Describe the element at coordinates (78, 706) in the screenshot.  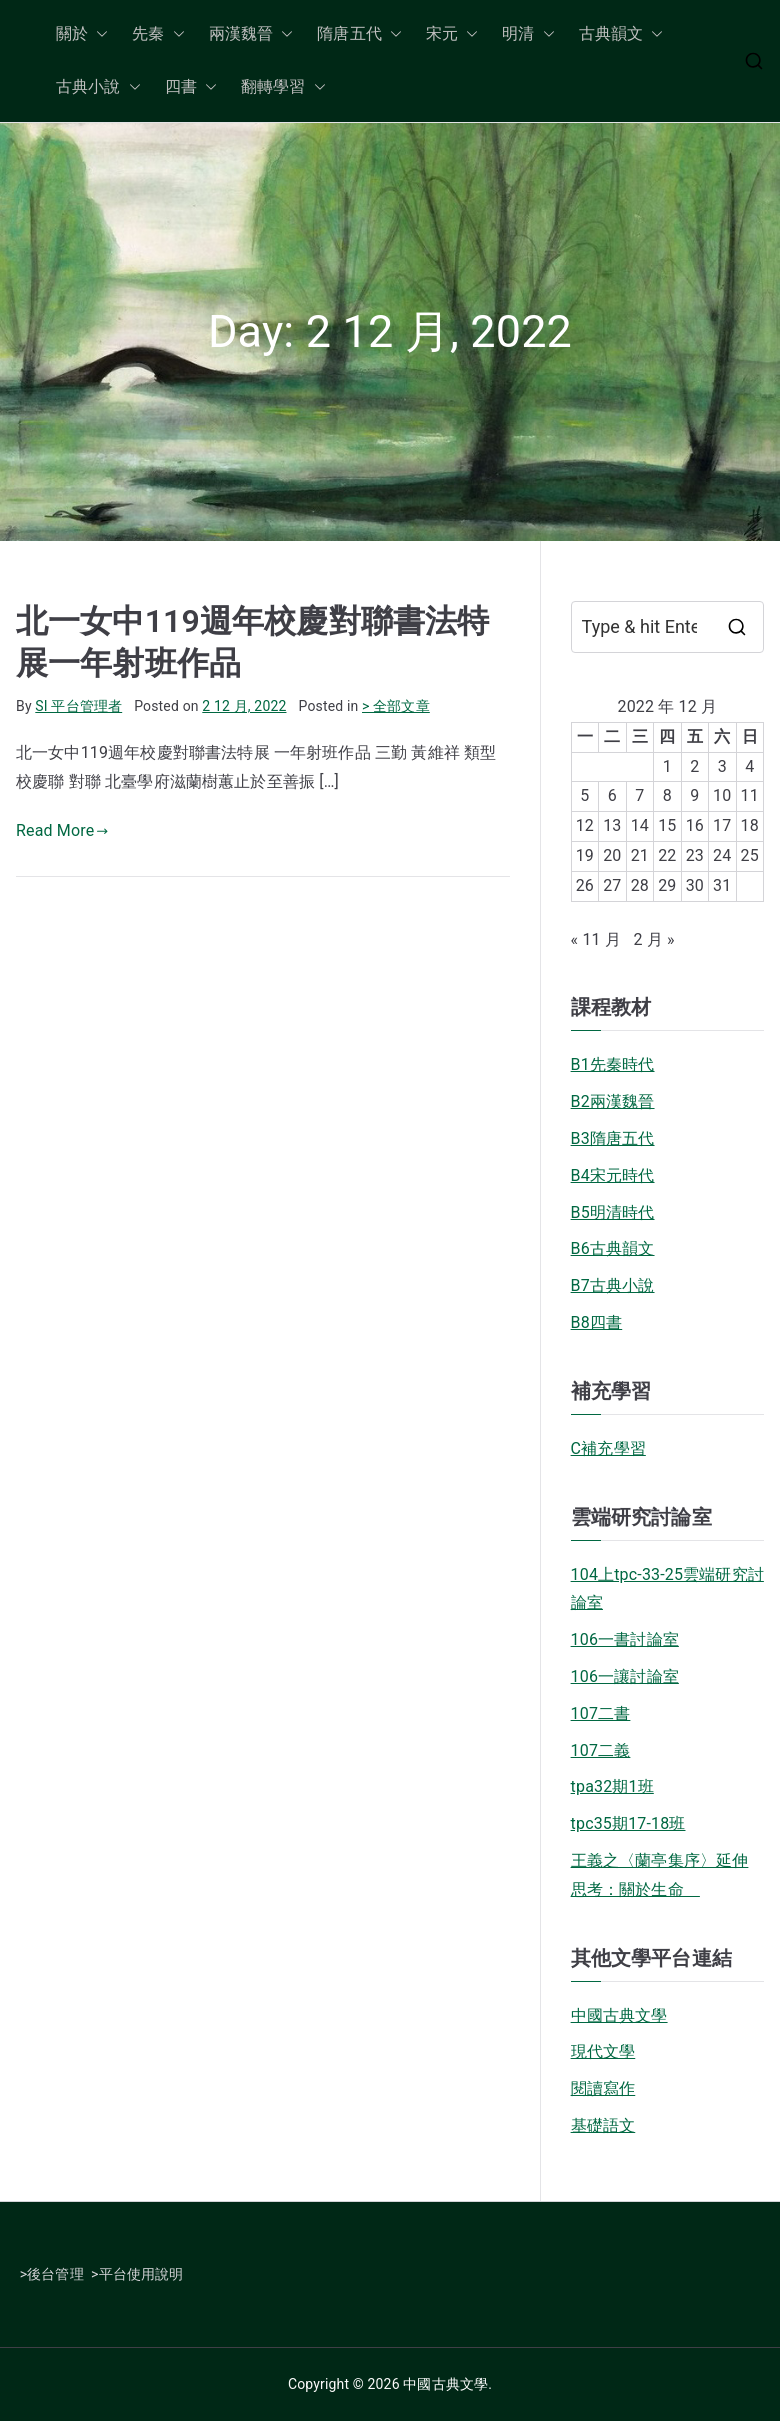
I see `SI 平台管理者` at that location.